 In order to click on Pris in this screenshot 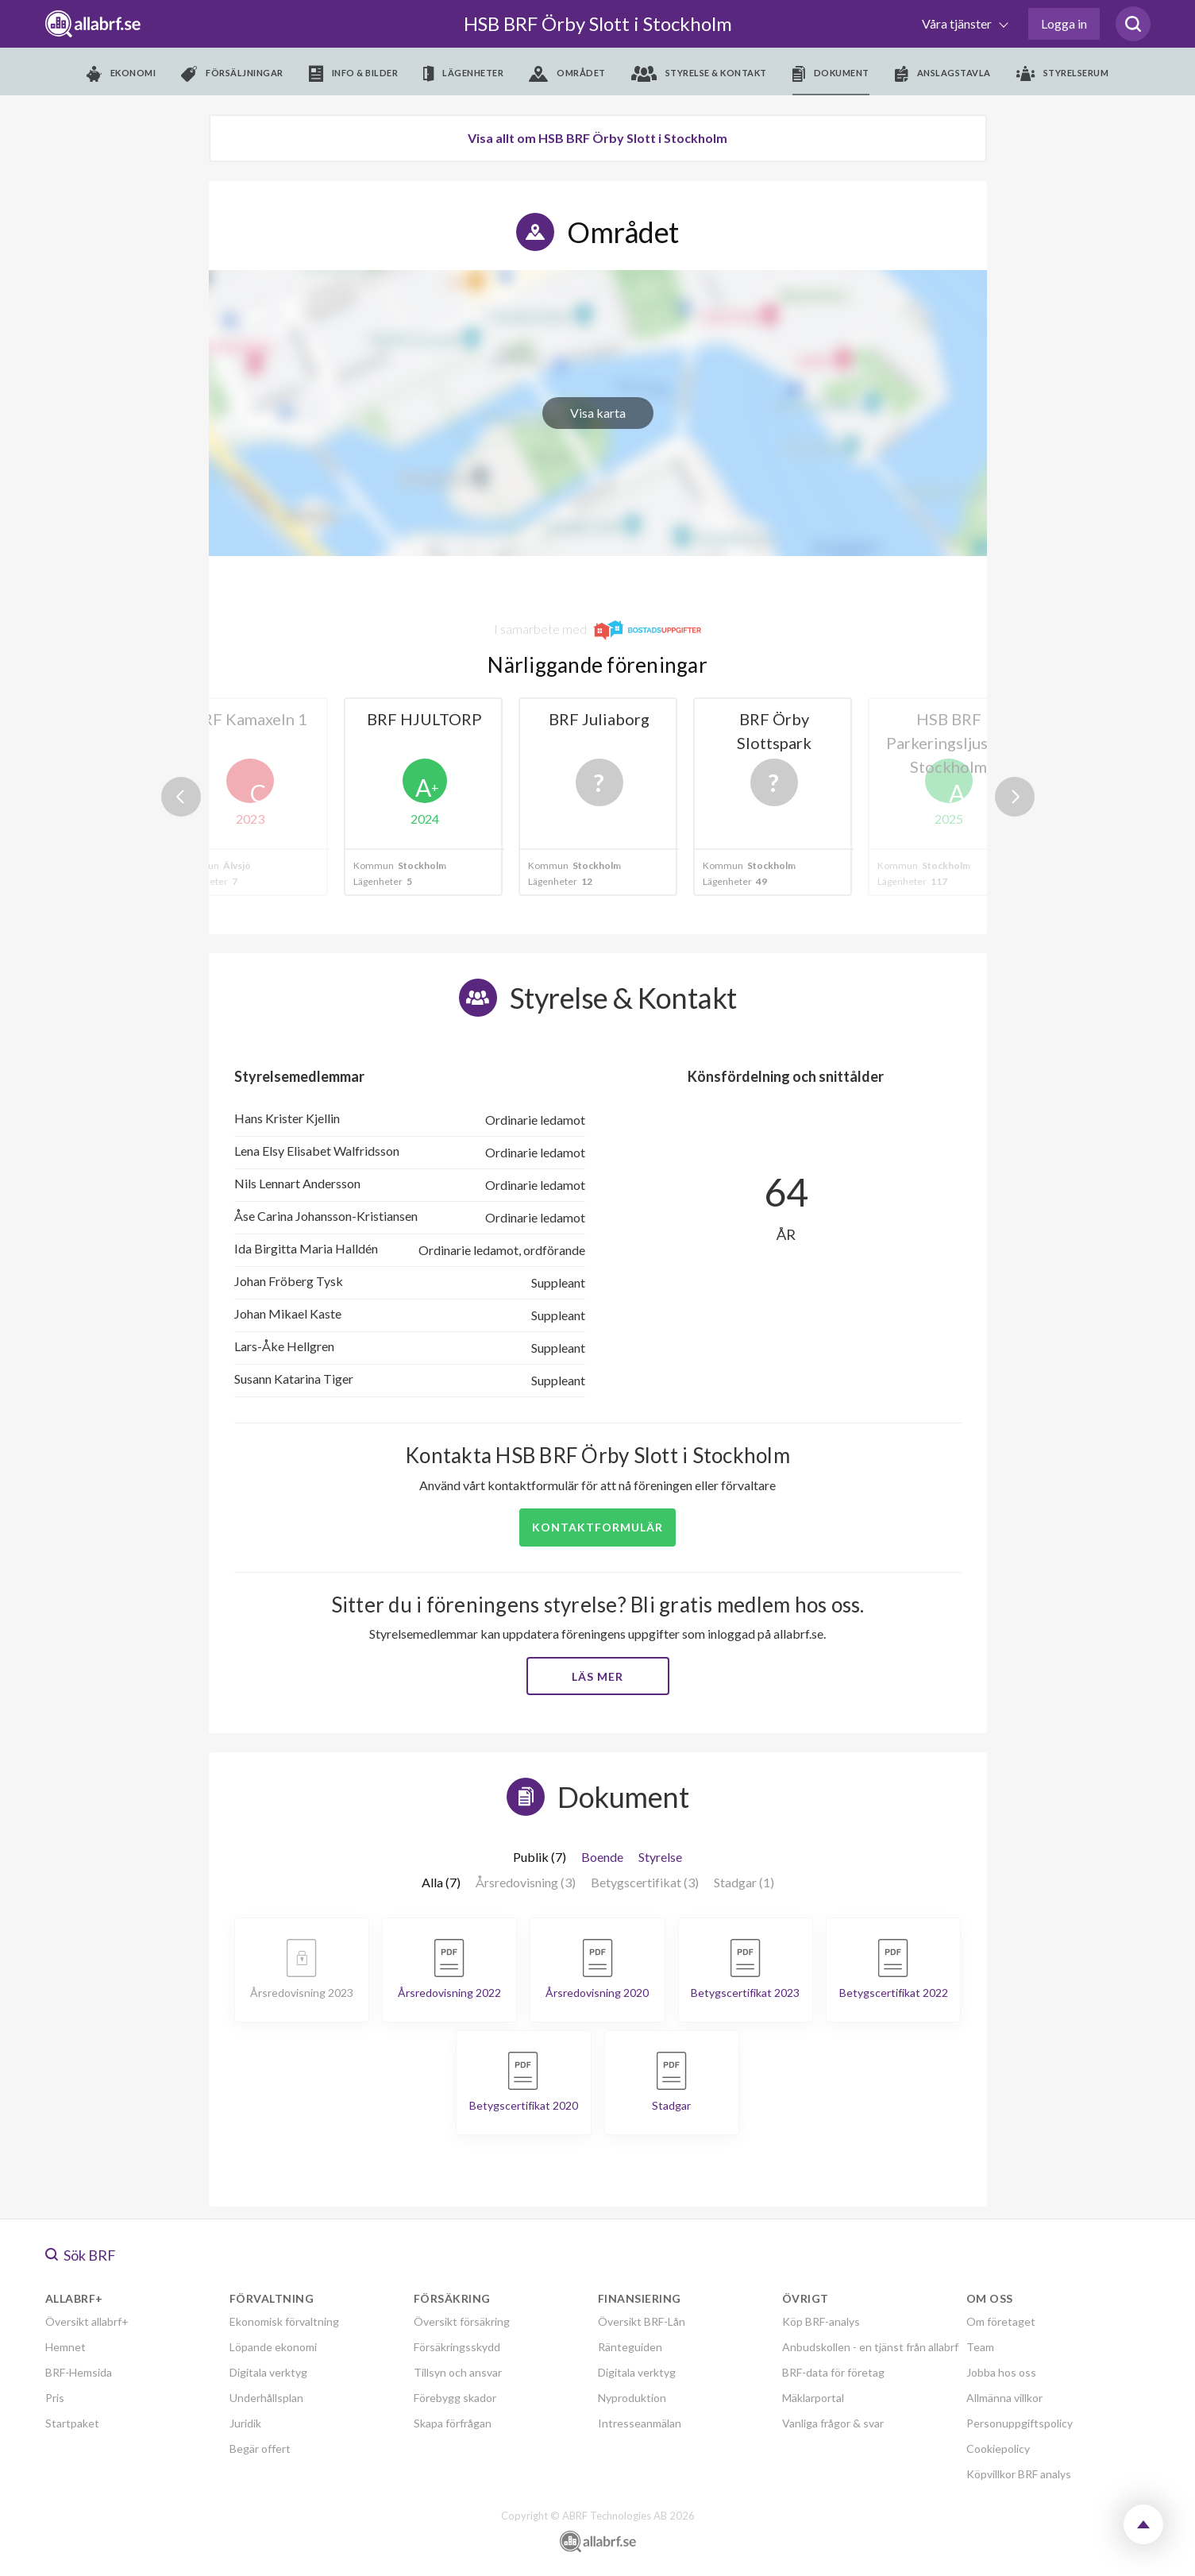, I will do `click(54, 2397)`.